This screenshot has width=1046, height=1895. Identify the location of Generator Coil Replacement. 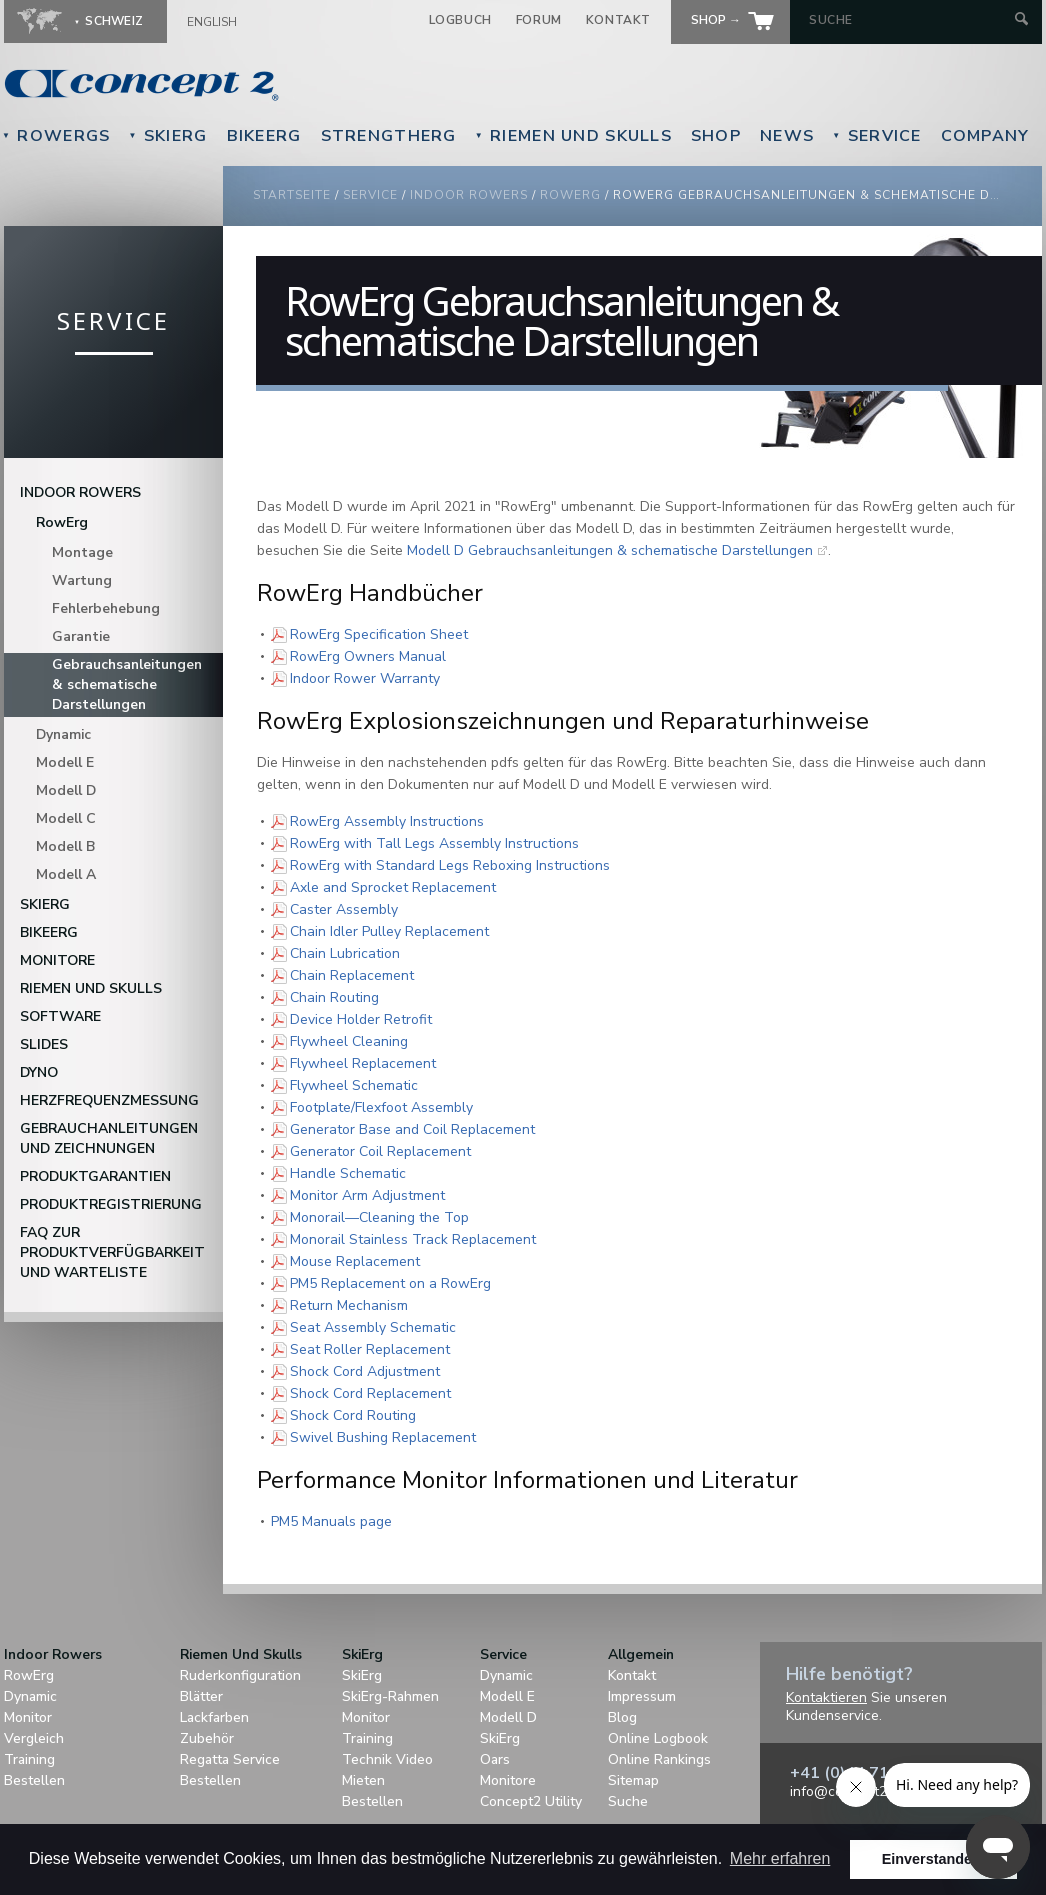
(380, 1151).